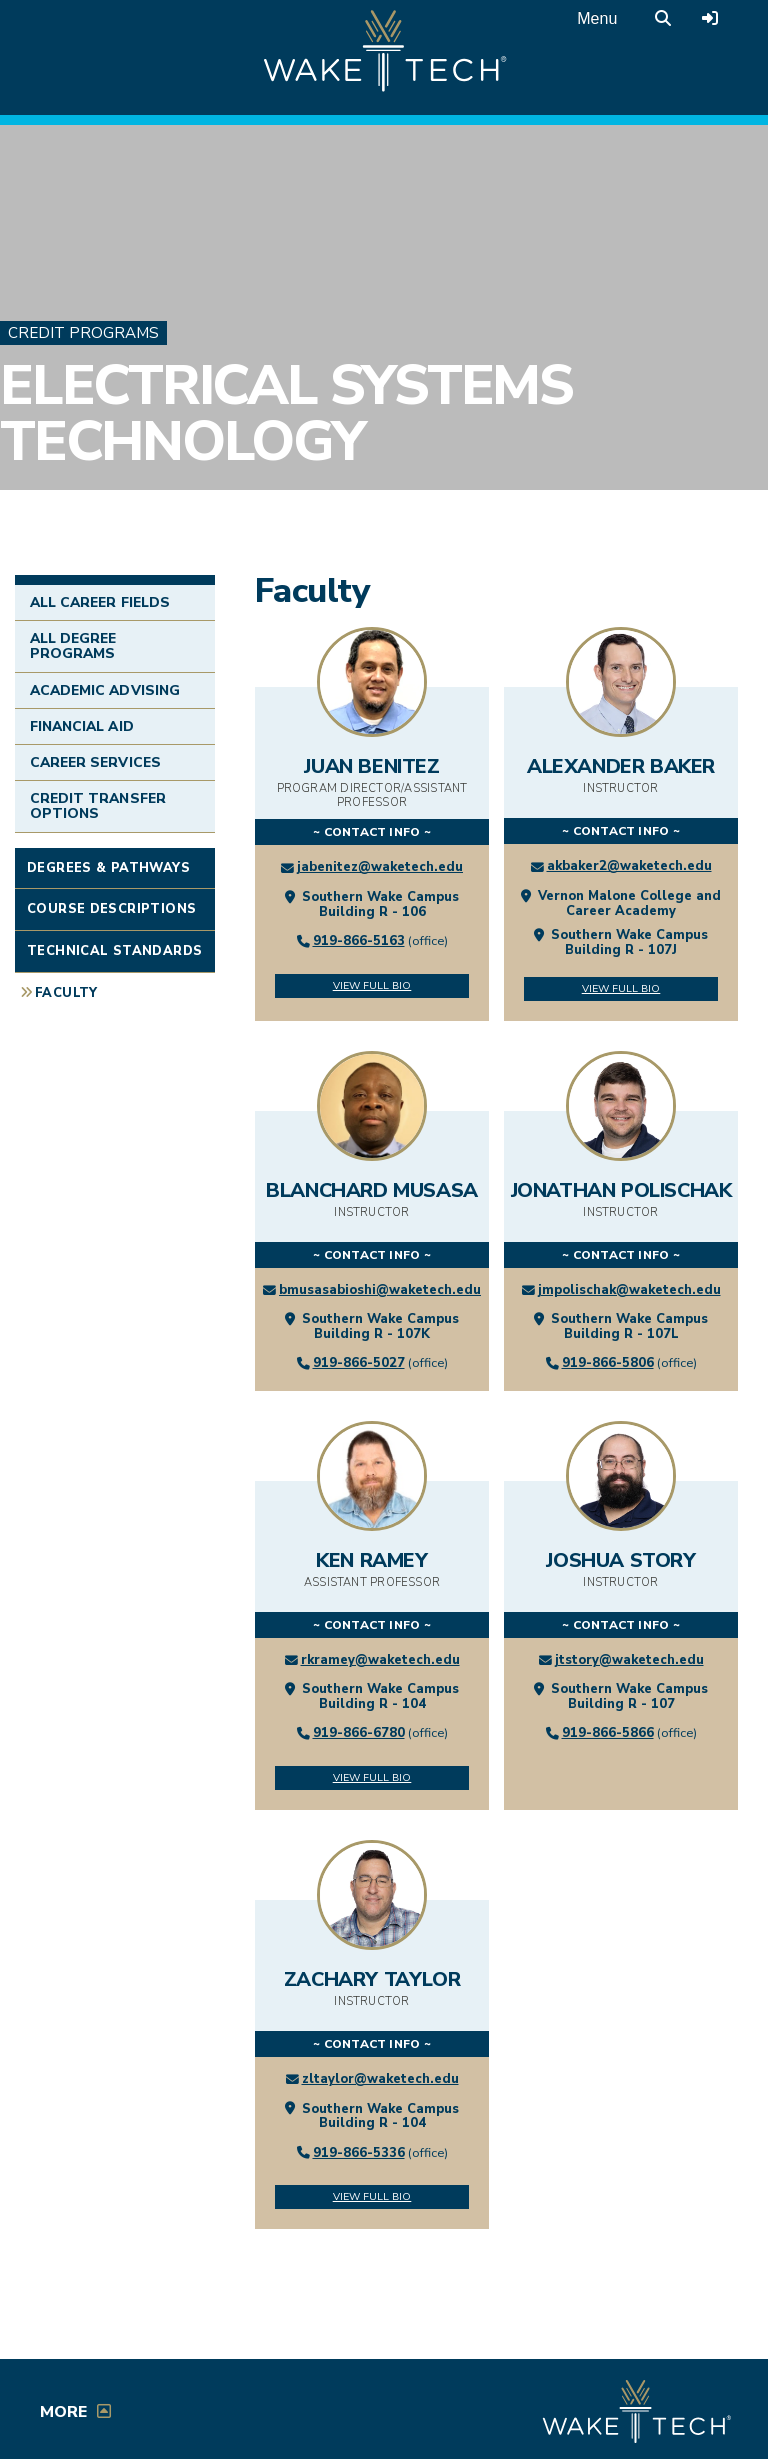 The width and height of the screenshot is (768, 2464). I want to click on jmpolischak@waketech.edu, so click(629, 1290).